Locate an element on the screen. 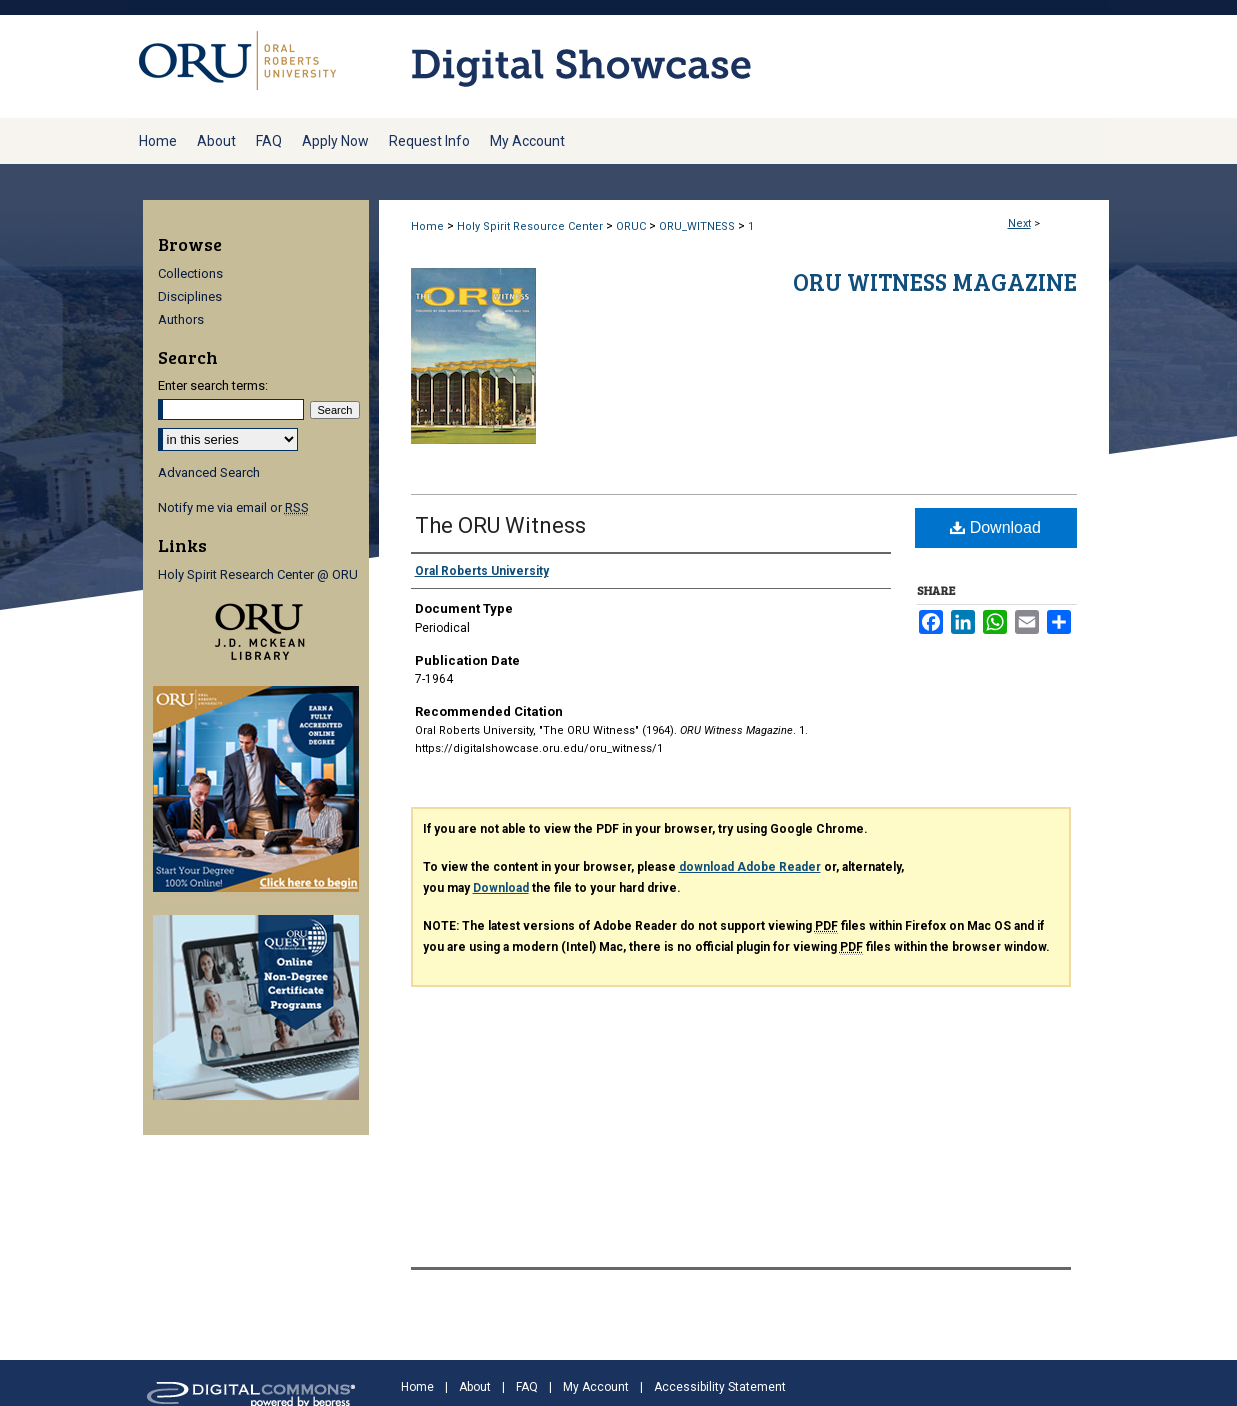  Holy Spirit Research Center @ ORU is located at coordinates (258, 574).